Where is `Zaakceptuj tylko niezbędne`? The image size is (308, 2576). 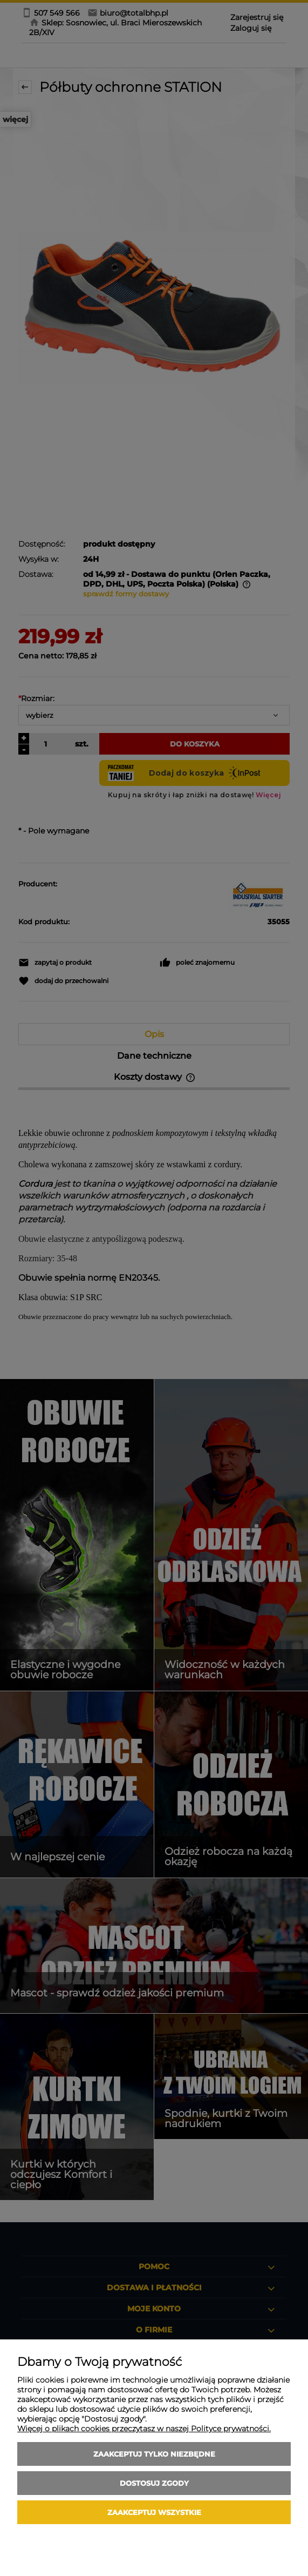 Zaakceptuj tylko niezbędne is located at coordinates (154, 2454).